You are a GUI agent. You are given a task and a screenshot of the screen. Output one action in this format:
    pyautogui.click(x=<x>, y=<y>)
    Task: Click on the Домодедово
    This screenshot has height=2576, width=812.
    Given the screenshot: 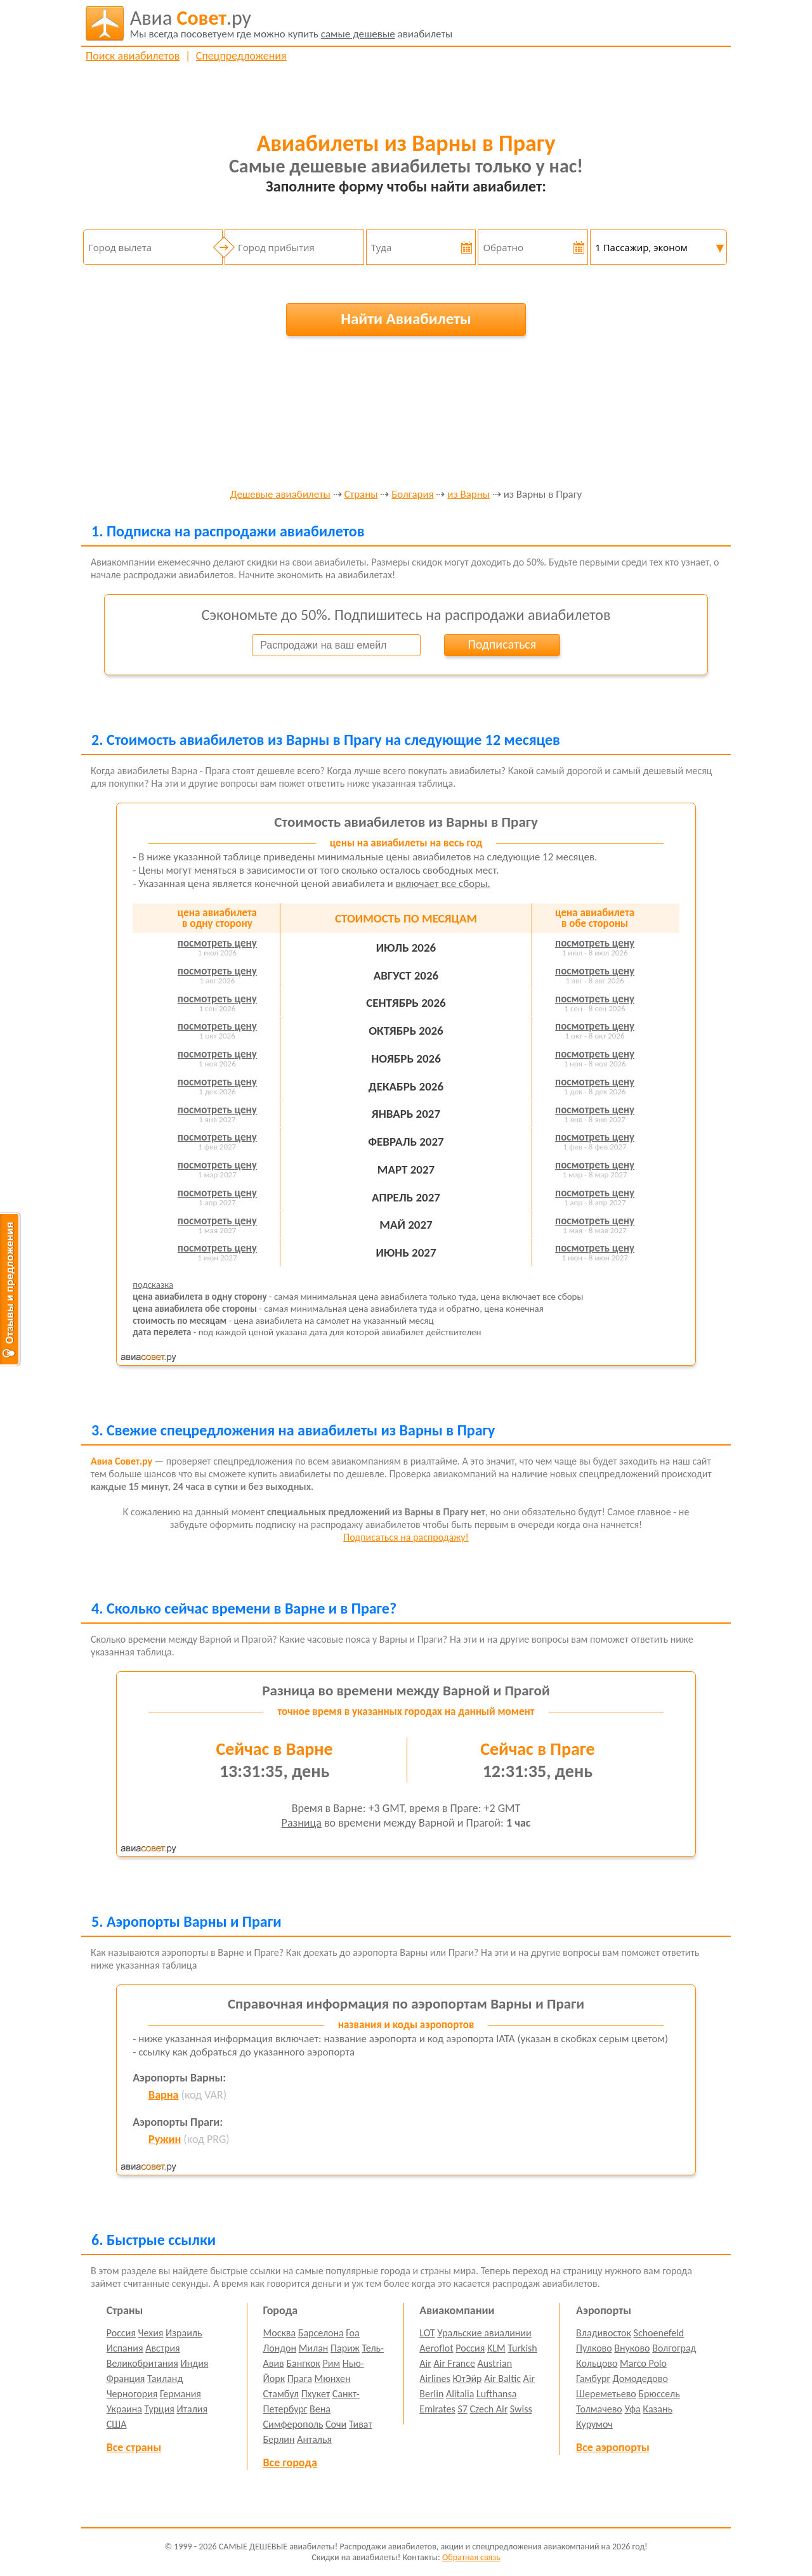 What is the action you would take?
    pyautogui.click(x=640, y=2378)
    